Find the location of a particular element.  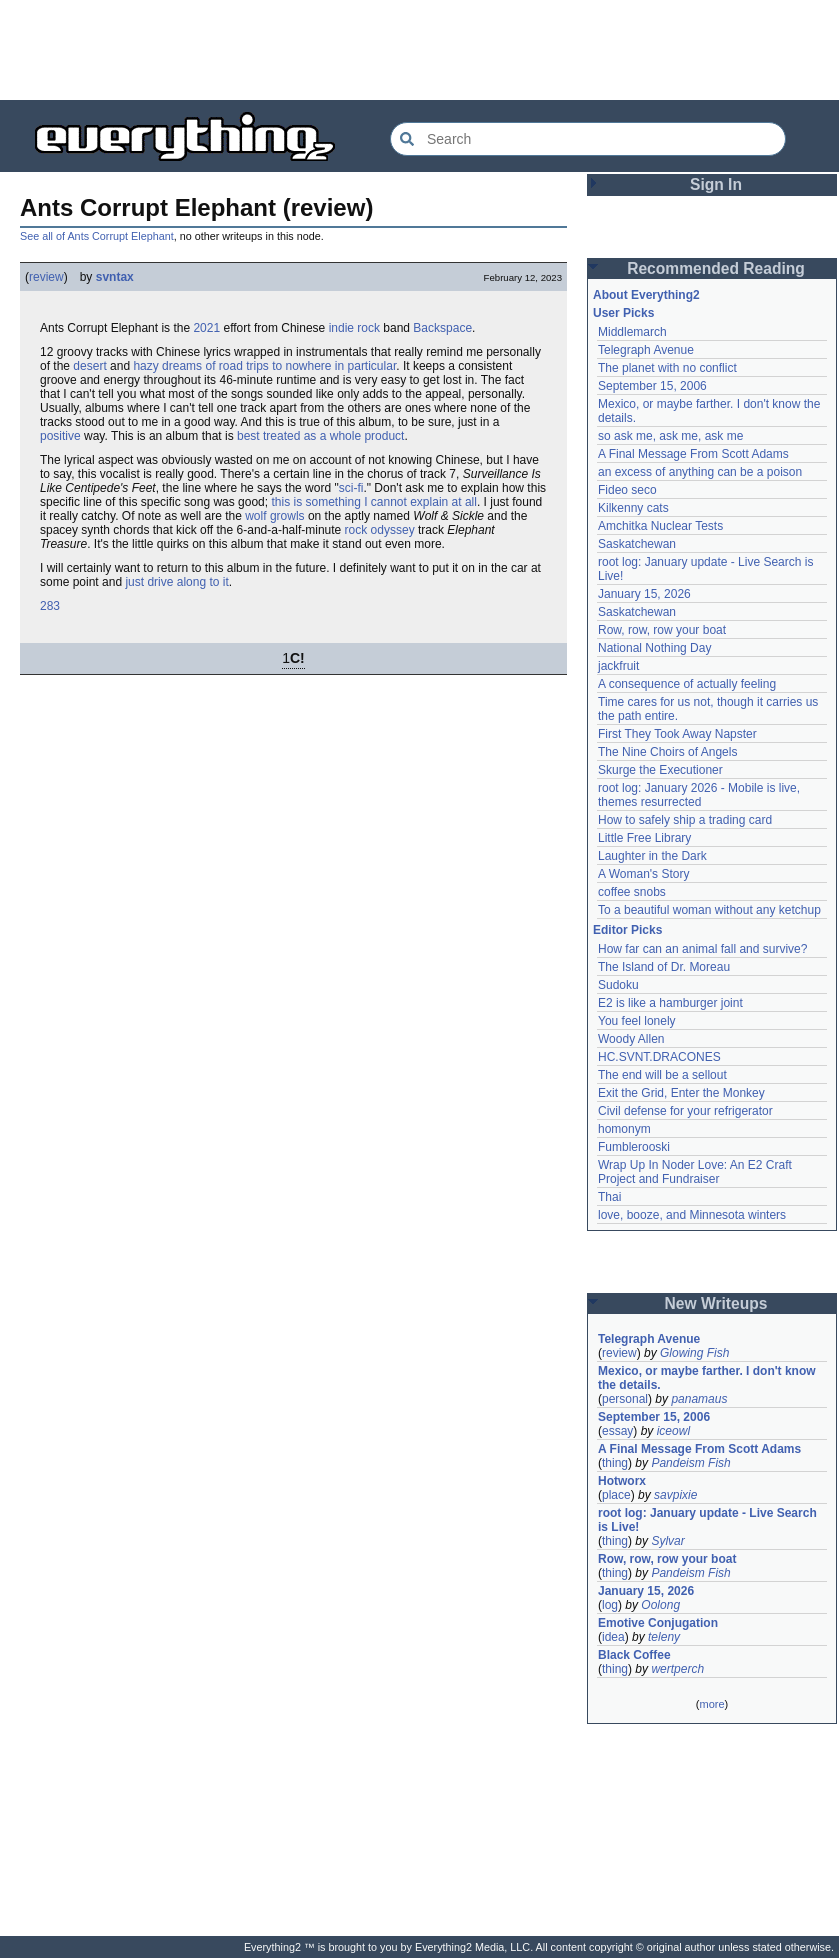

Sudoku is located at coordinates (618, 985).